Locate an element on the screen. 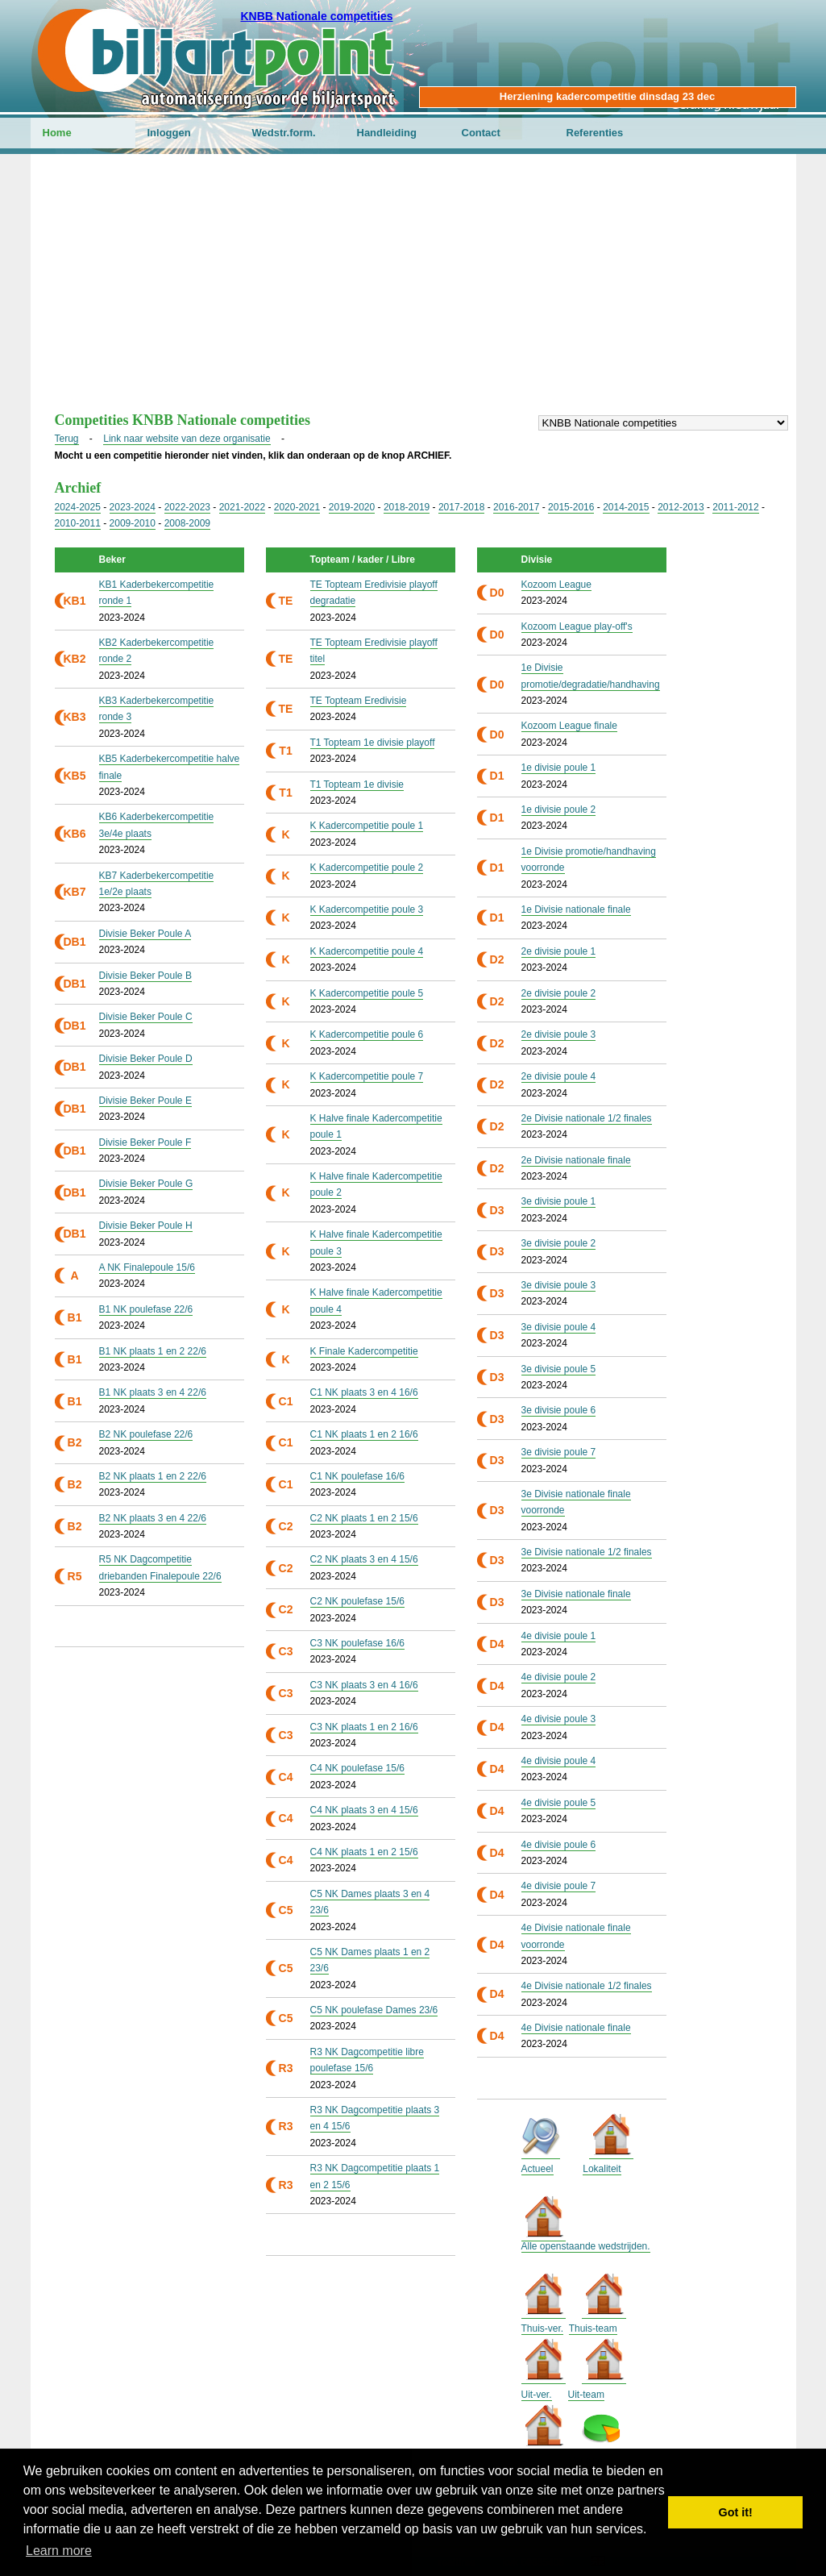  1e divisie poule 1 is located at coordinates (558, 767).